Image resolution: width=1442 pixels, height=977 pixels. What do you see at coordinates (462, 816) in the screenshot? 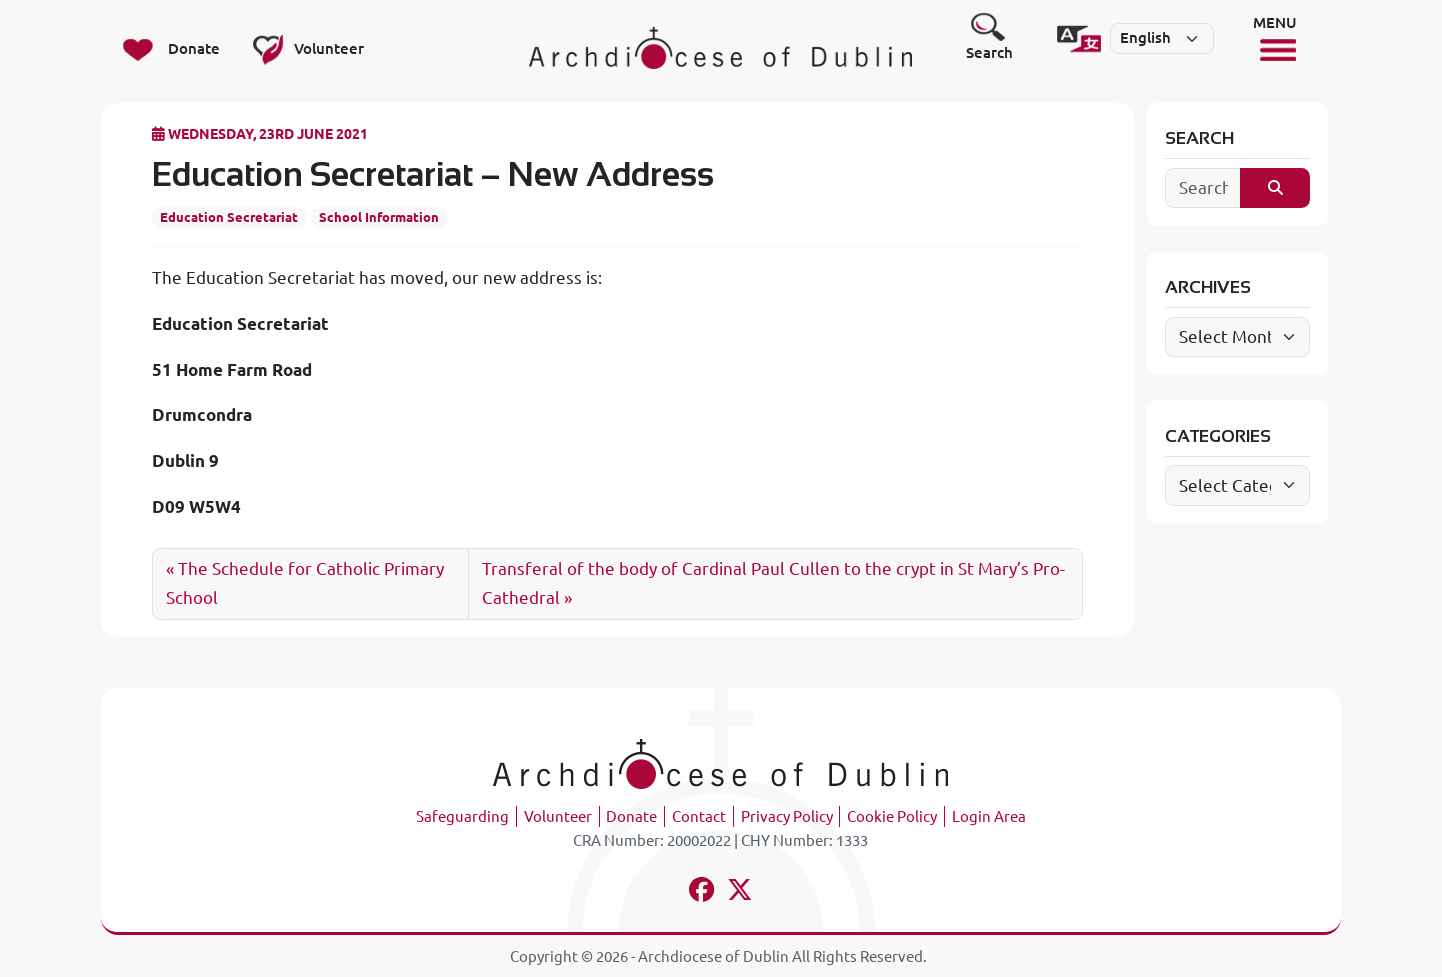
I see `Safeguarding` at bounding box center [462, 816].